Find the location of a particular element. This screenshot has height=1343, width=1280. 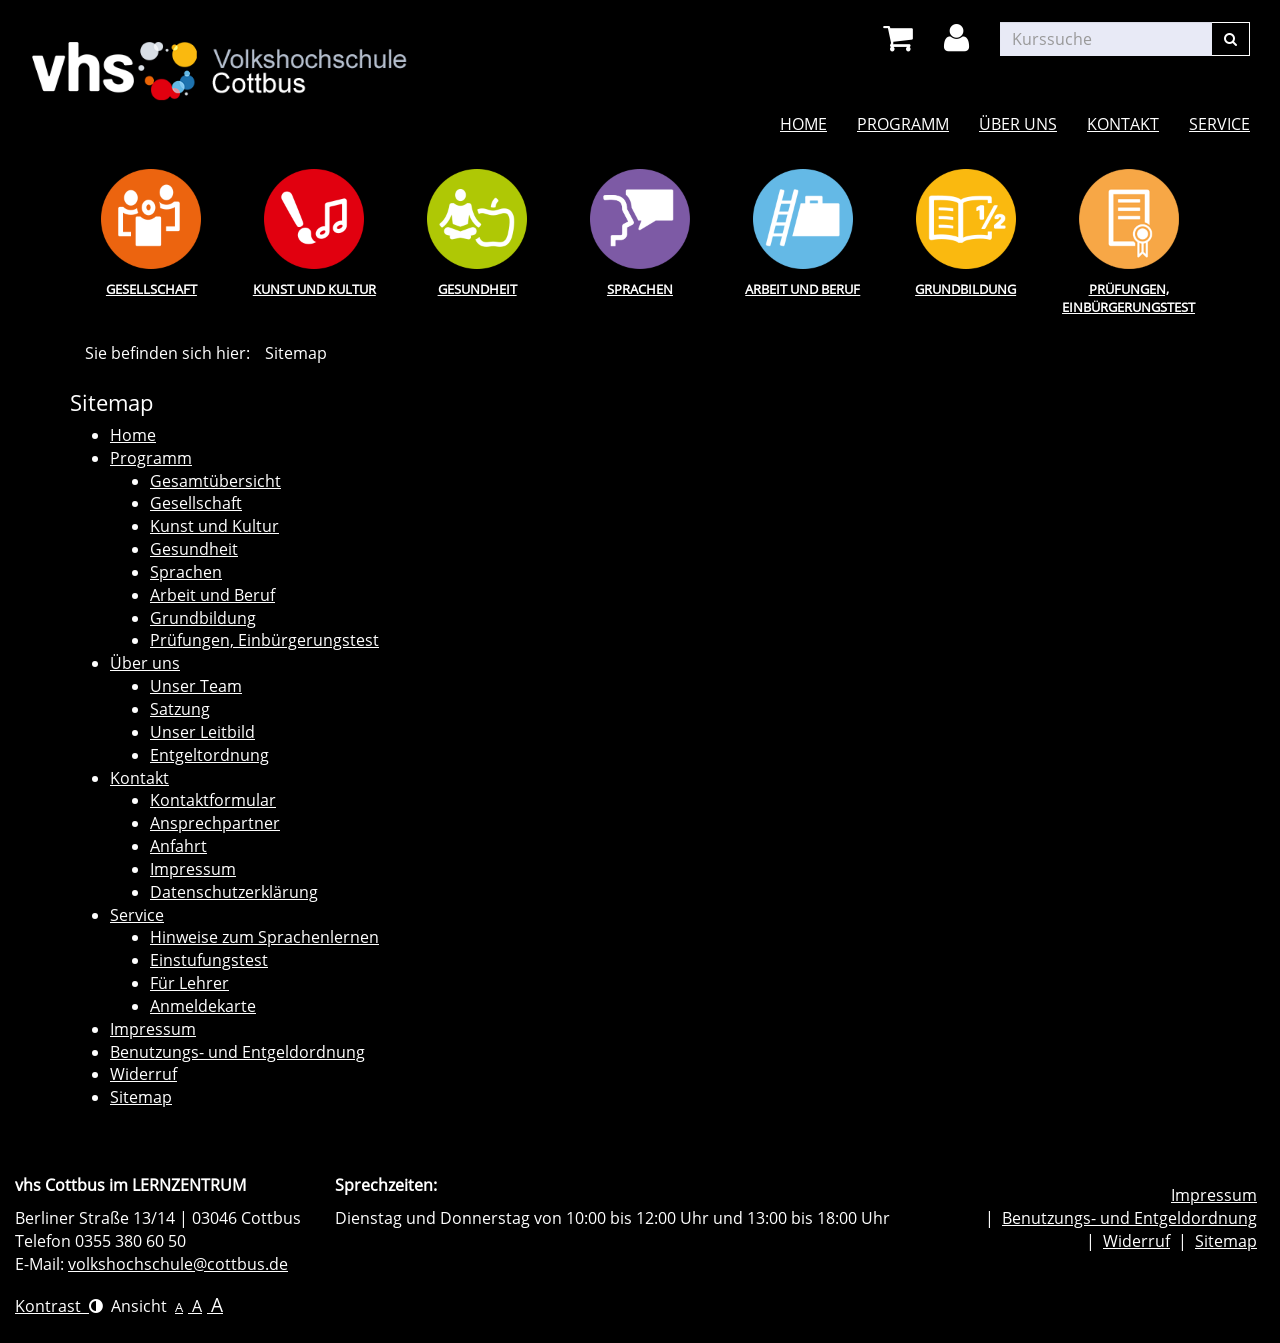

Arbeit und Beruf is located at coordinates (802, 289).